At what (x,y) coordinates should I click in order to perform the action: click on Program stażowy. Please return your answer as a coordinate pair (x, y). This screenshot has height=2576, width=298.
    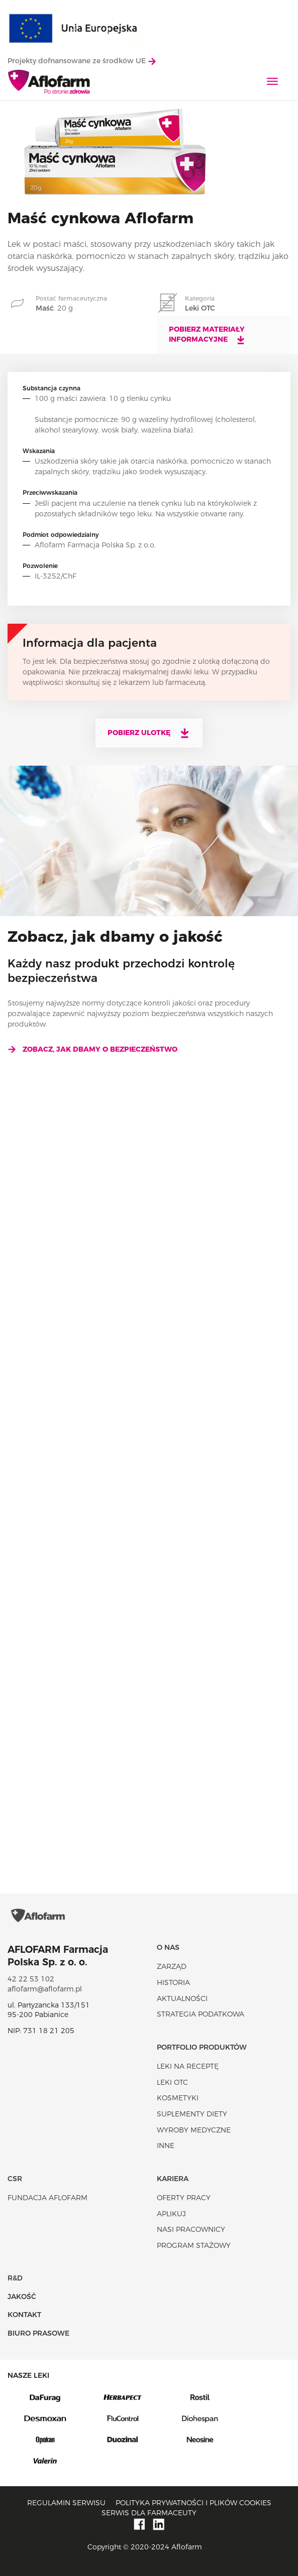
    Looking at the image, I should click on (194, 2245).